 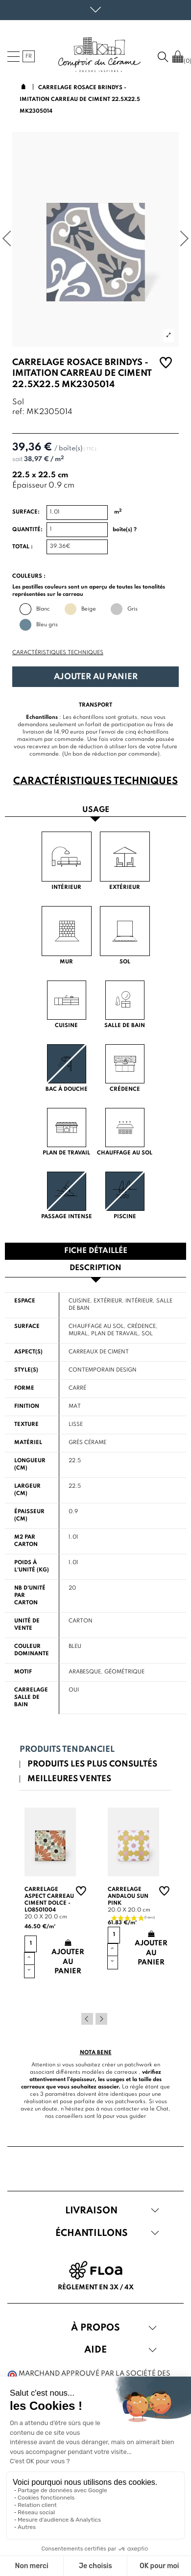 I want to click on Produits les plus consultés, so click(x=92, y=1764).